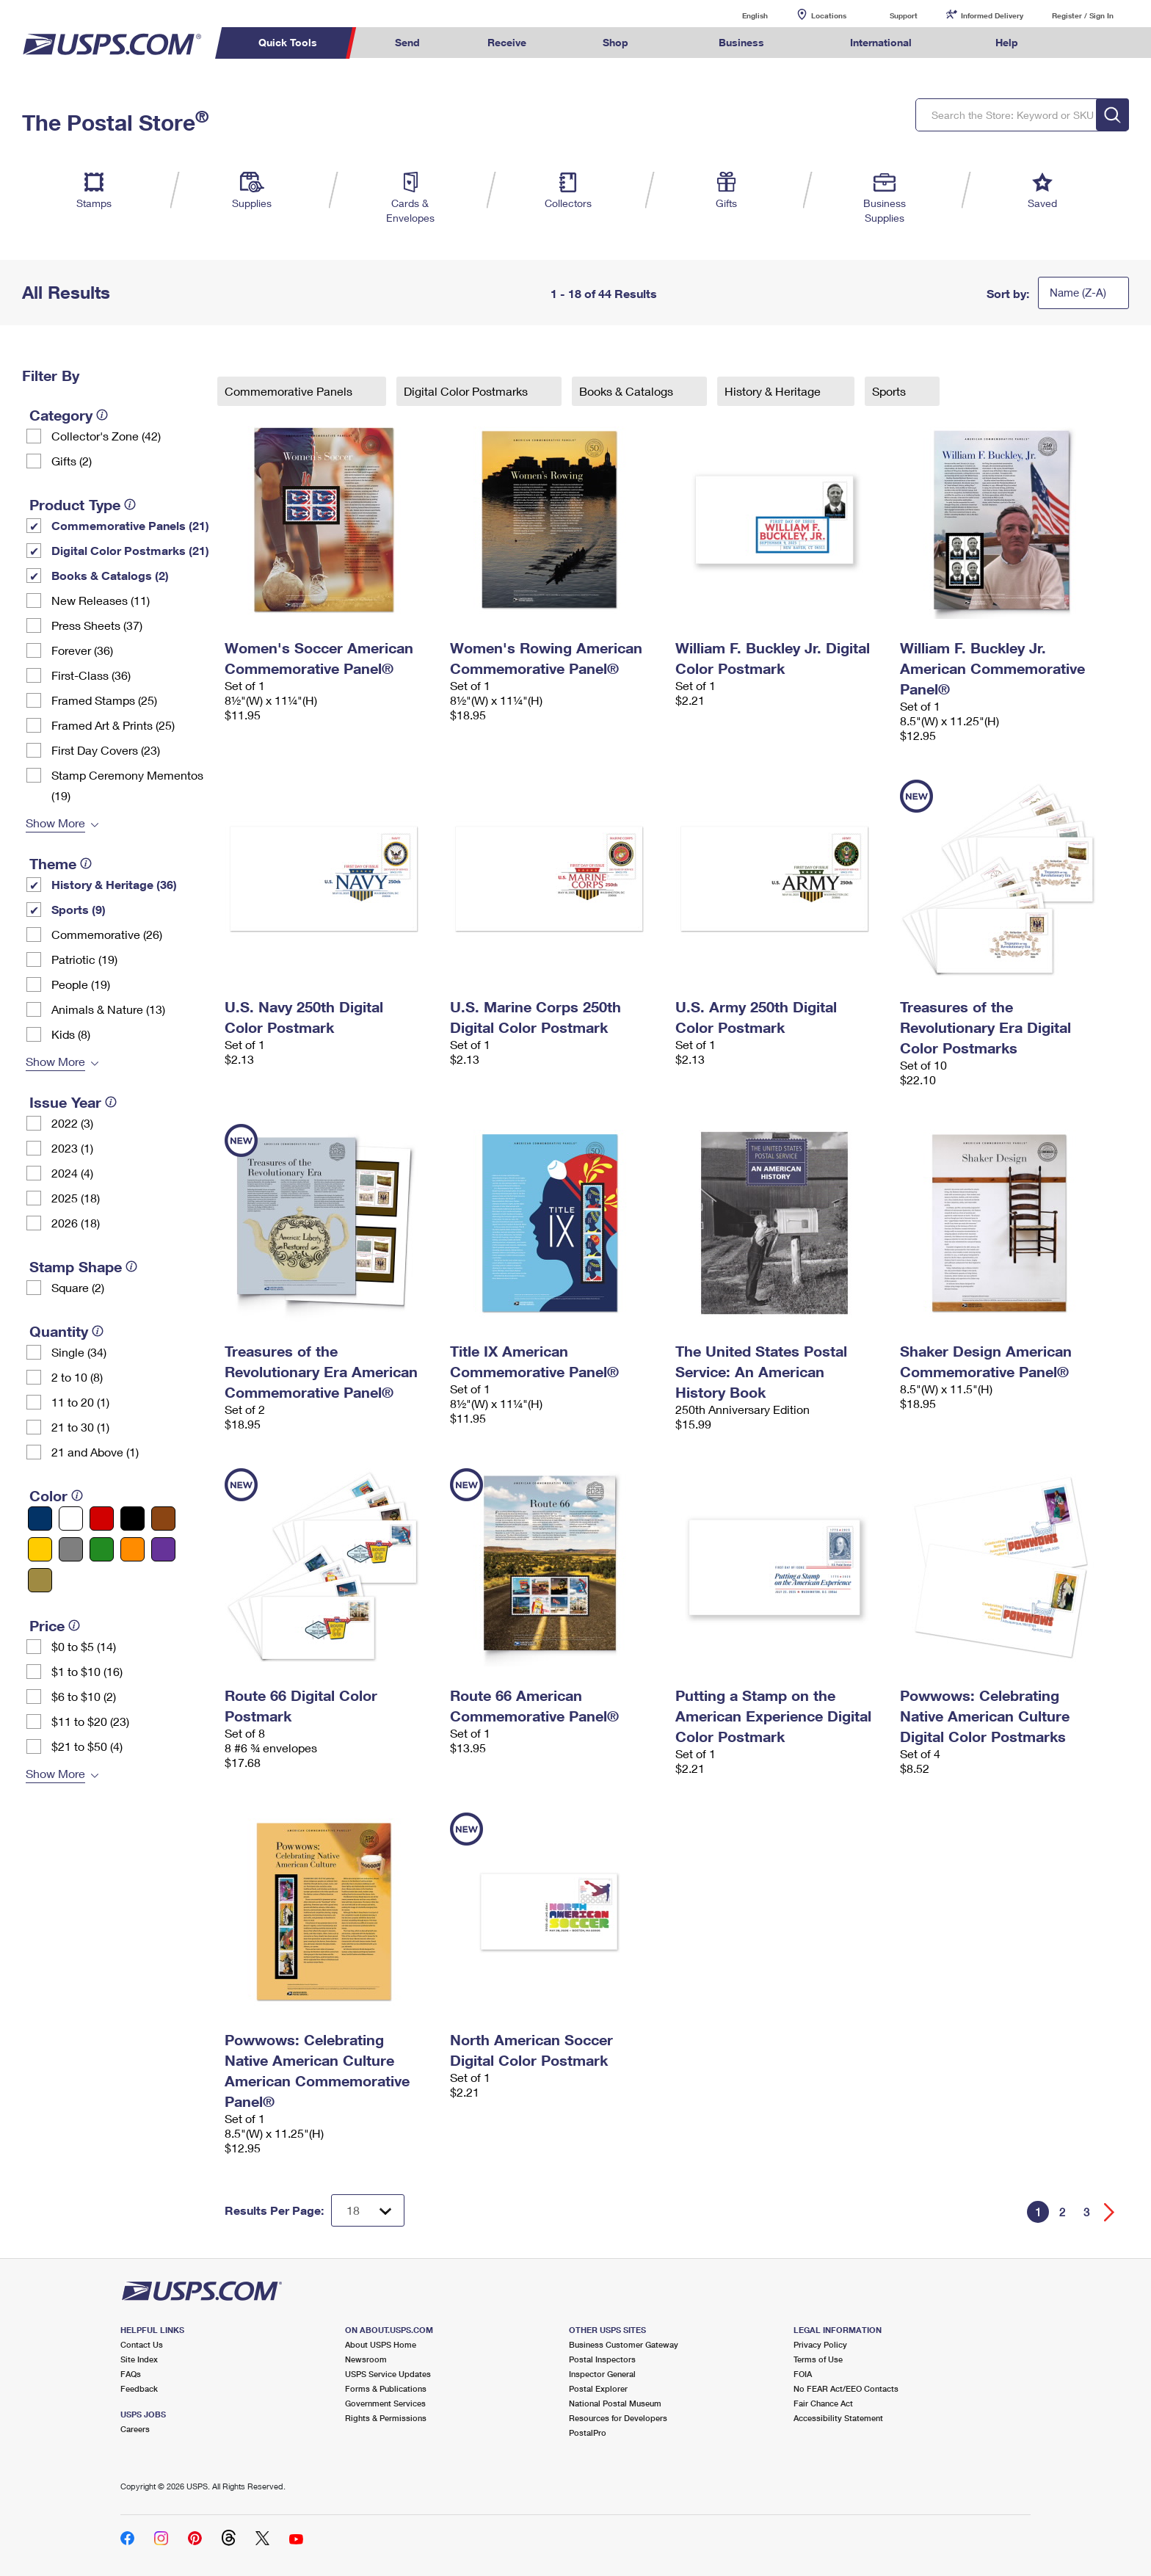  I want to click on USPS Service Updates, so click(388, 2374).